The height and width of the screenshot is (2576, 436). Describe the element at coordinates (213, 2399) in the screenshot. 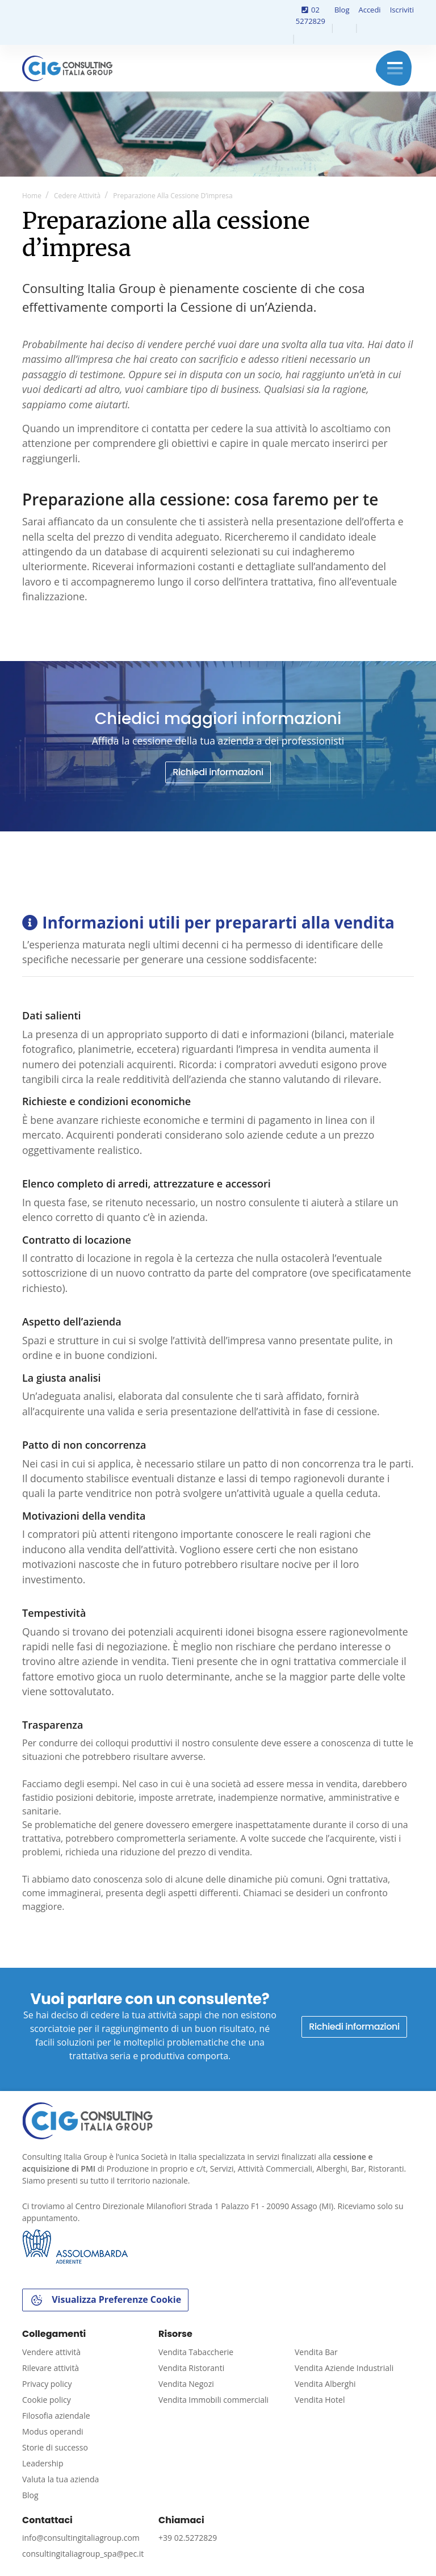

I see `Vendita Immobili commerciali` at that location.